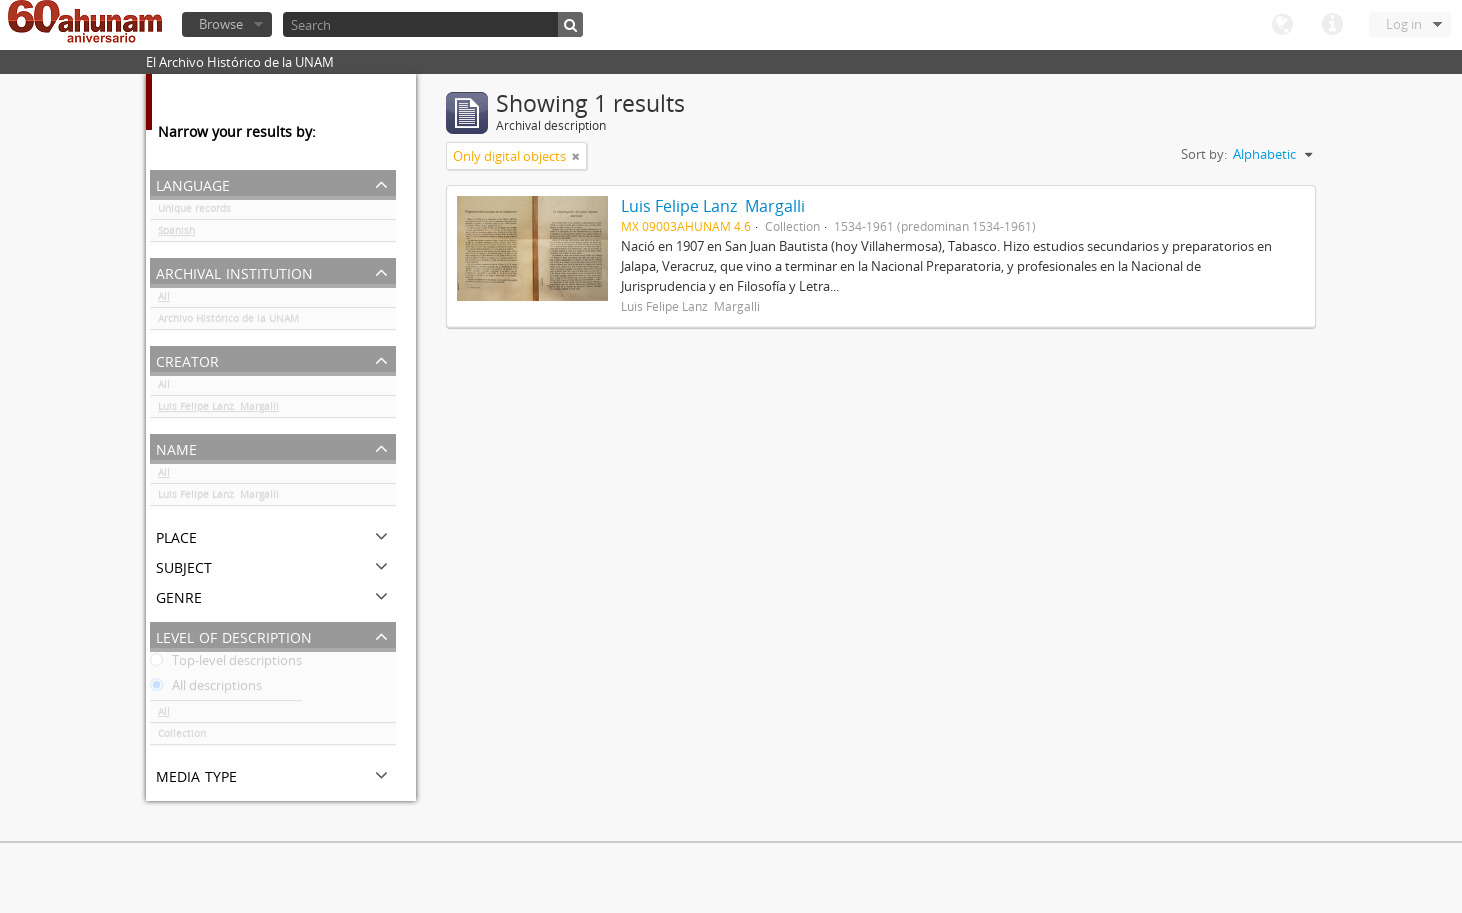 This screenshot has height=913, width=1462. I want to click on Language, so click(1282, 25).